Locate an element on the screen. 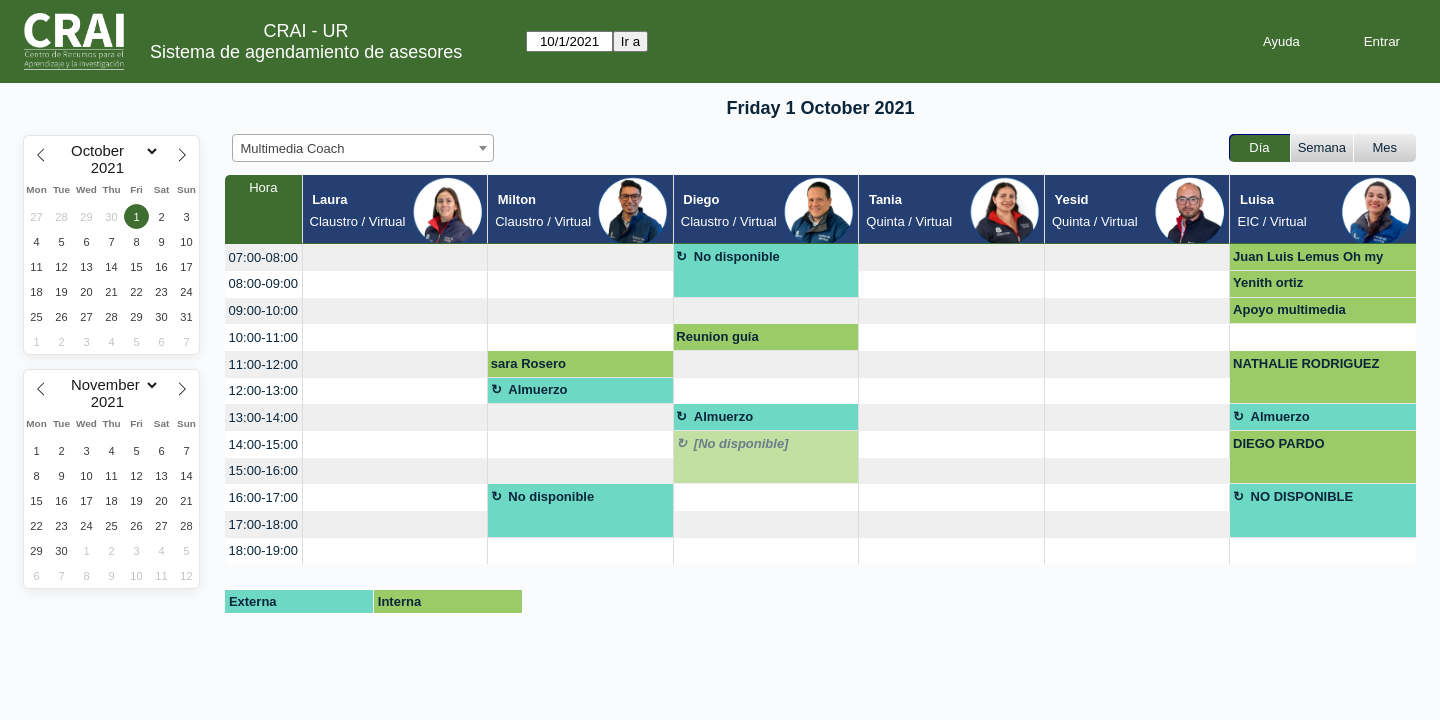 Image resolution: width=1440 pixels, height=720 pixels. 18:00-19:00 is located at coordinates (263, 550).